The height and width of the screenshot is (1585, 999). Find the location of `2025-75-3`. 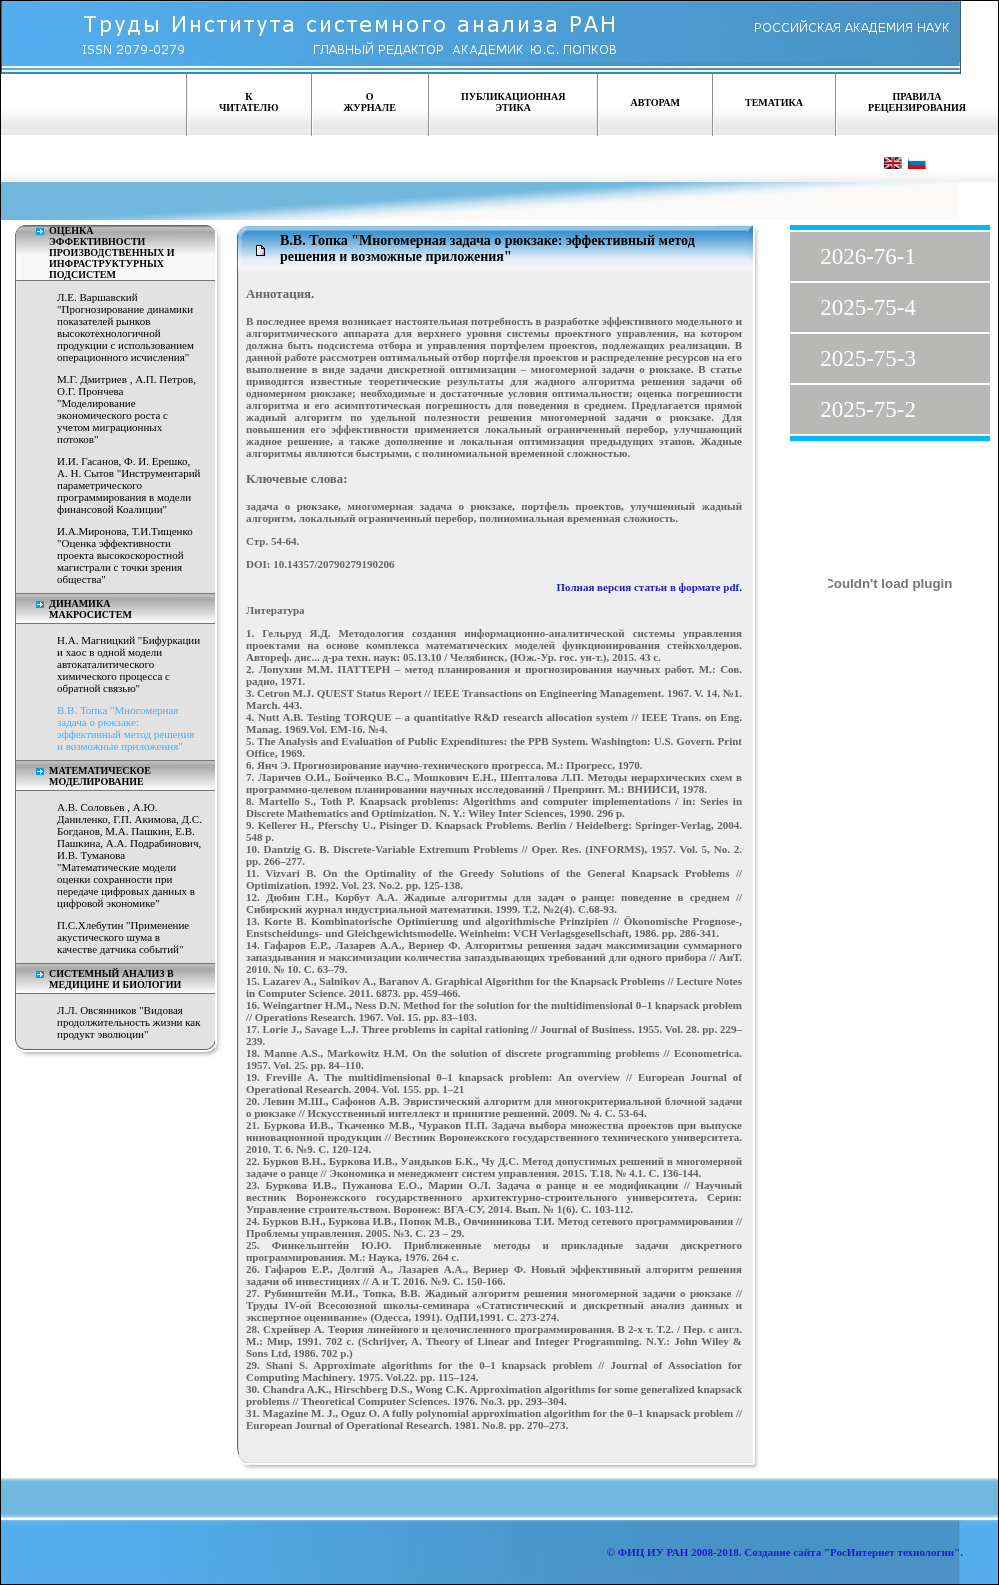

2025-75-3 is located at coordinates (868, 358).